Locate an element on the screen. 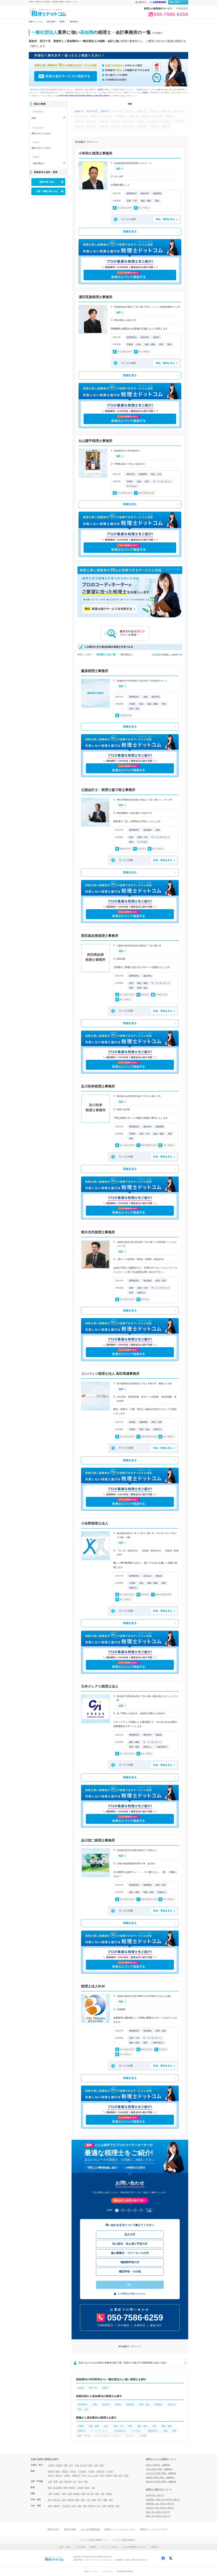 The image size is (217, 2576). 決算の税理士費用・報酬相場 is located at coordinates (159, 2469).